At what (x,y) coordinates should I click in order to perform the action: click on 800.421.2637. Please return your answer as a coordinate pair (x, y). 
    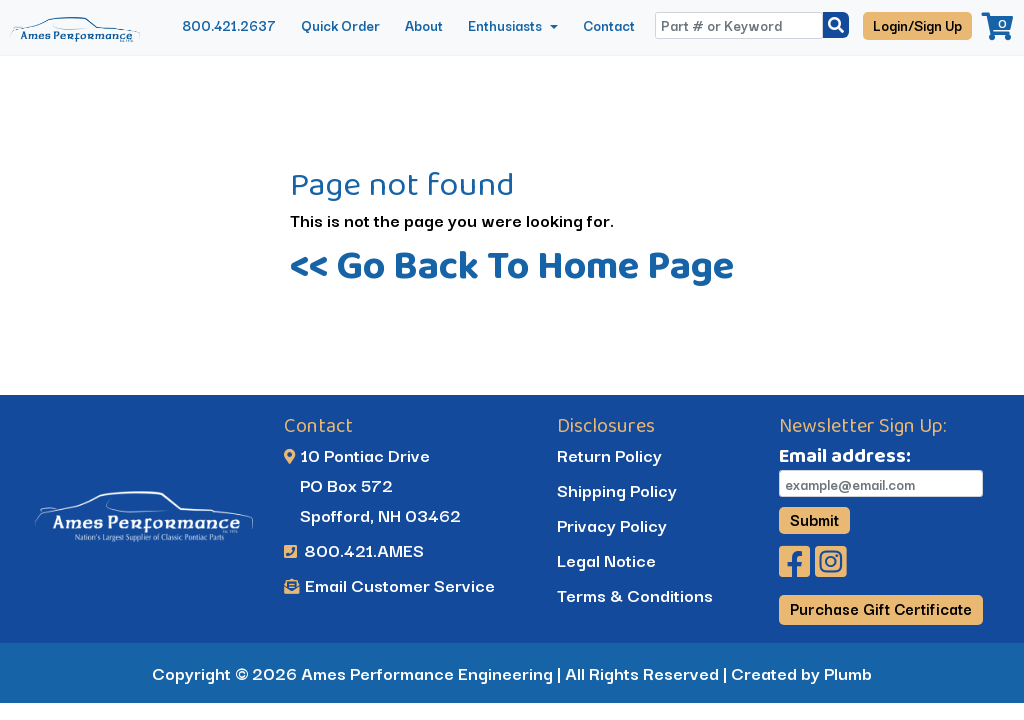
    Looking at the image, I should click on (229, 25).